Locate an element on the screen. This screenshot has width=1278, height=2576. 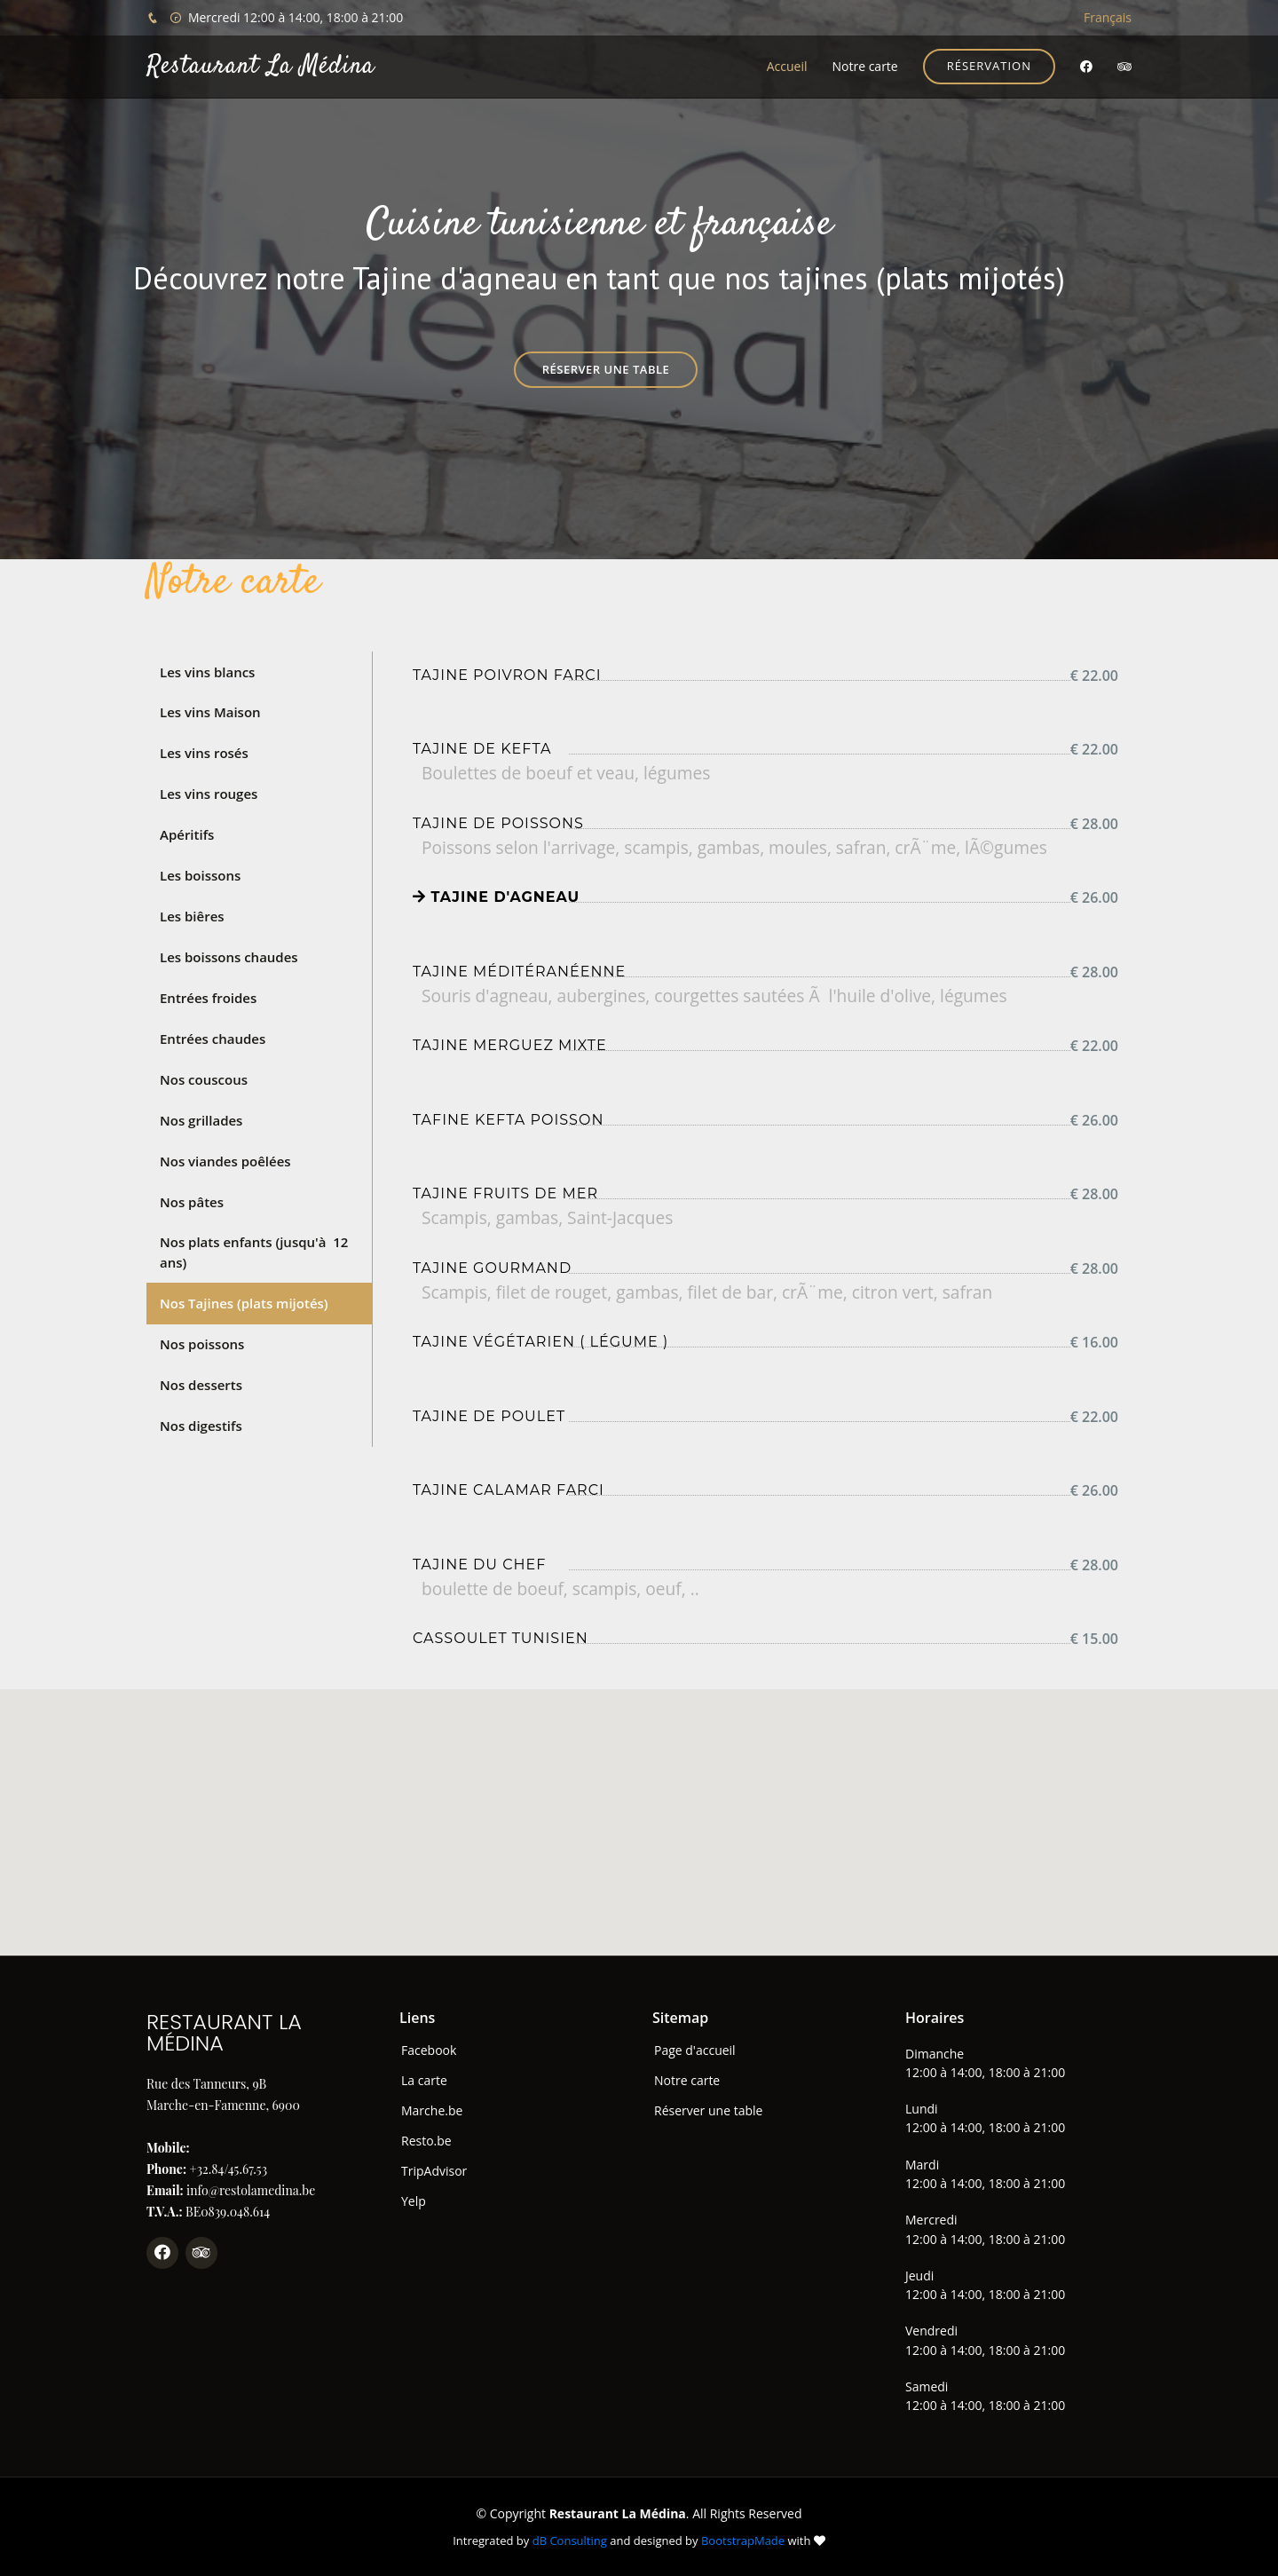
Tajine méditéranéenne is located at coordinates (519, 971).